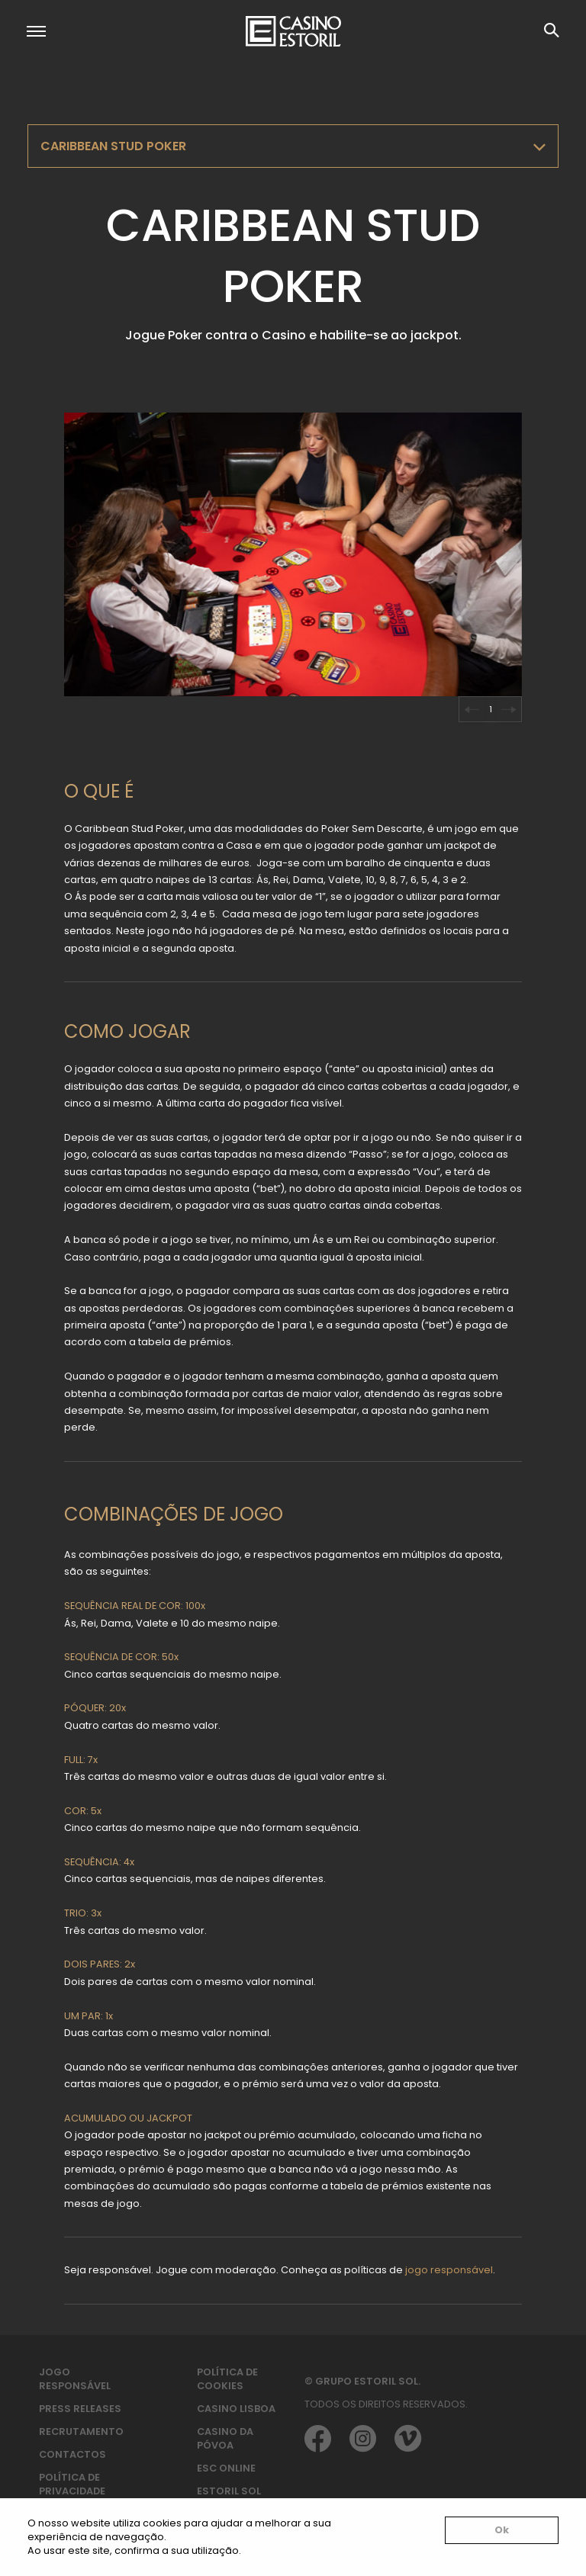 This screenshot has height=2576, width=586. Describe the element at coordinates (81, 2431) in the screenshot. I see `Recrutamento` at that location.